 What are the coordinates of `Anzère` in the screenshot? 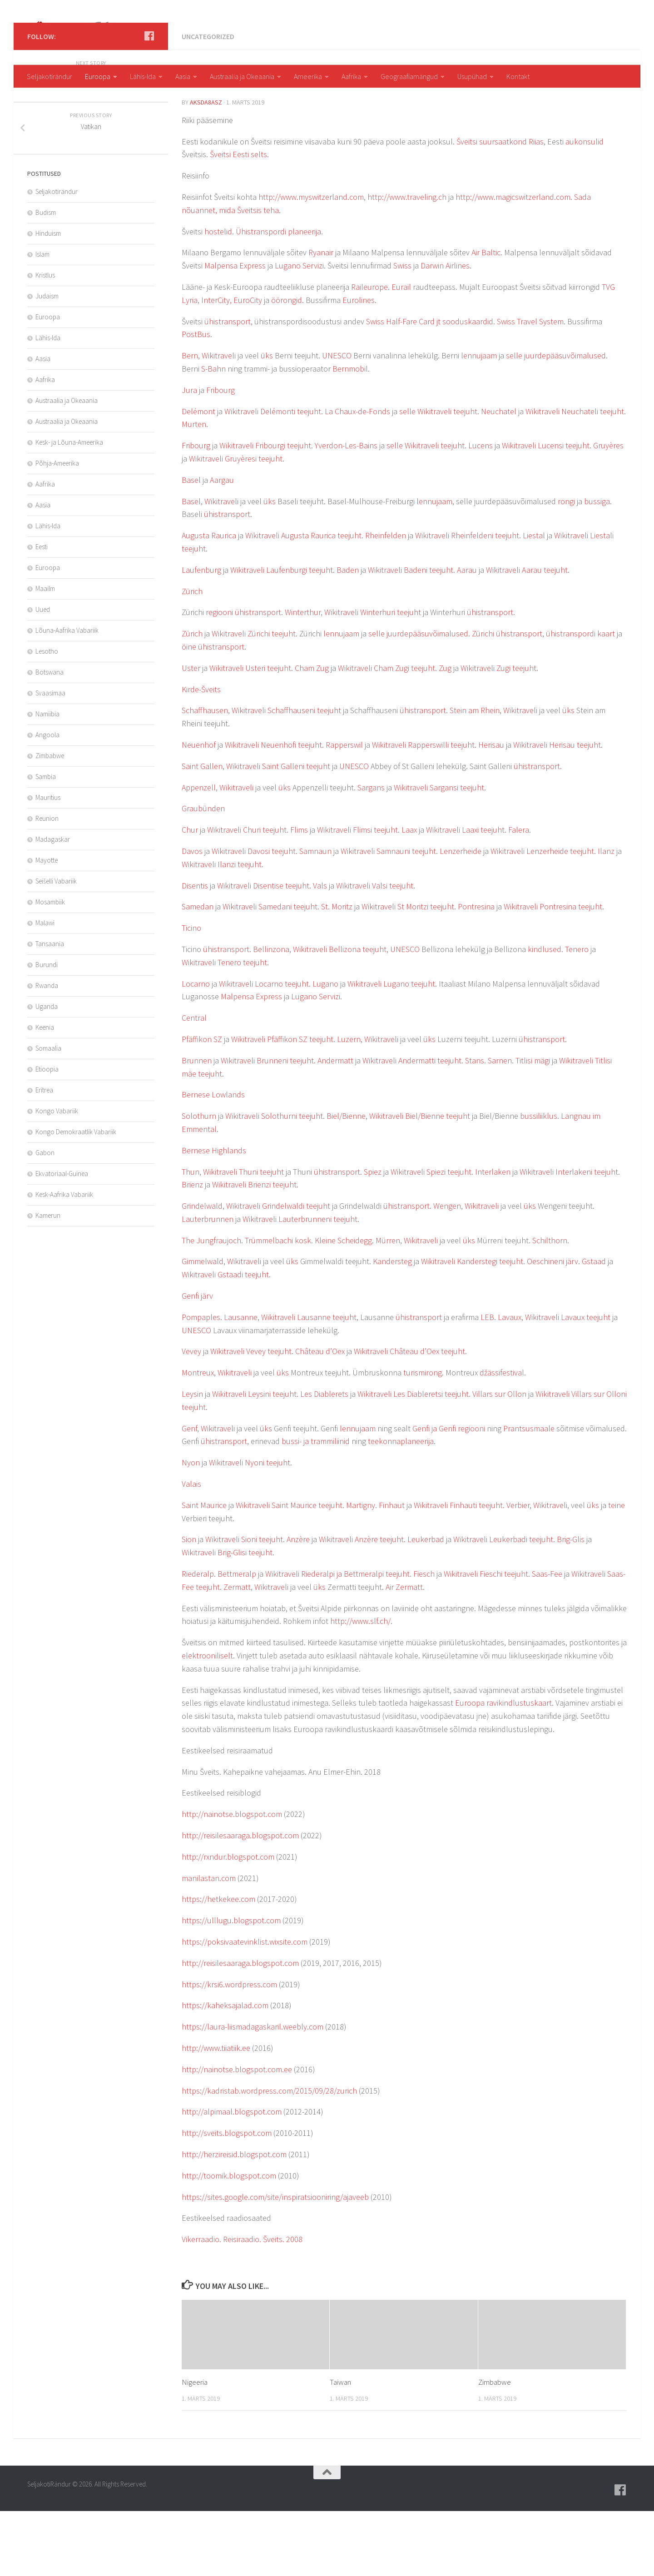 It's located at (298, 1604).